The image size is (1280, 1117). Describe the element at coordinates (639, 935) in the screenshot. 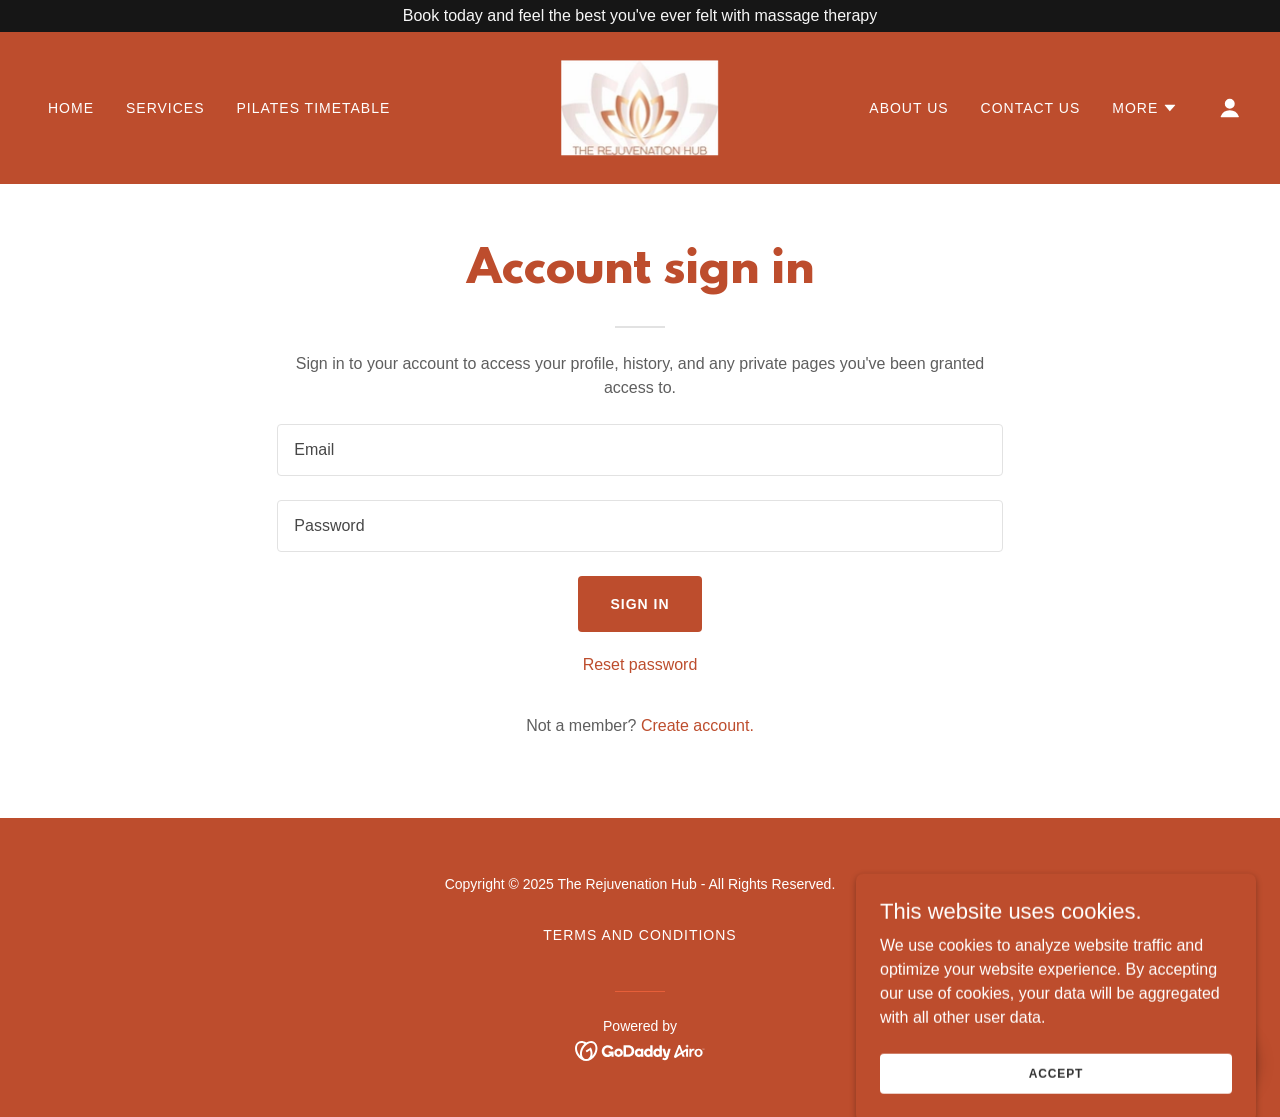

I see `Terms and Conditions [link]` at that location.